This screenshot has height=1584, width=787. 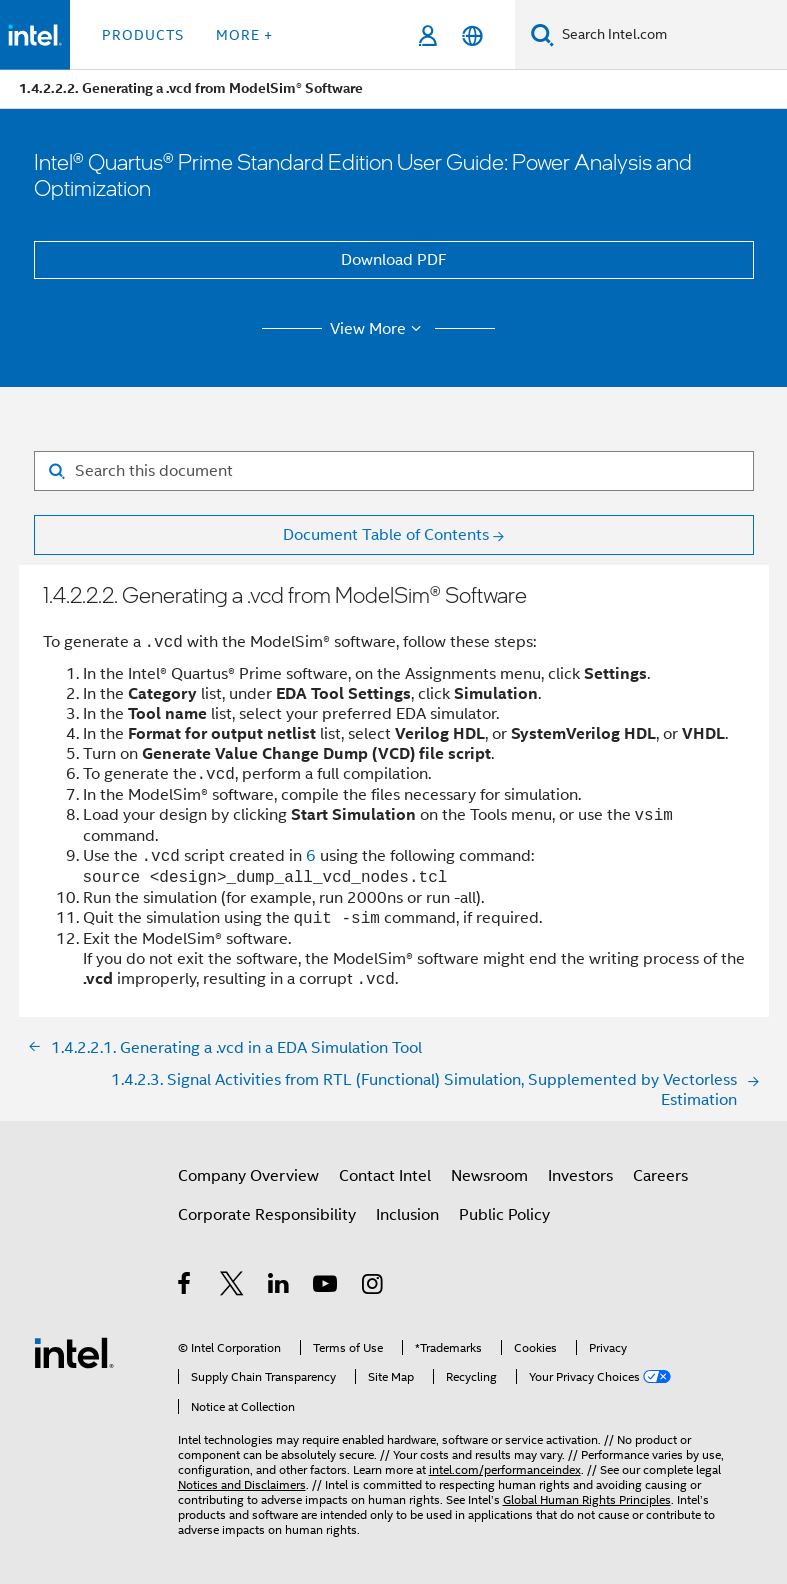 What do you see at coordinates (504, 1215) in the screenshot?
I see `Public Policy` at bounding box center [504, 1215].